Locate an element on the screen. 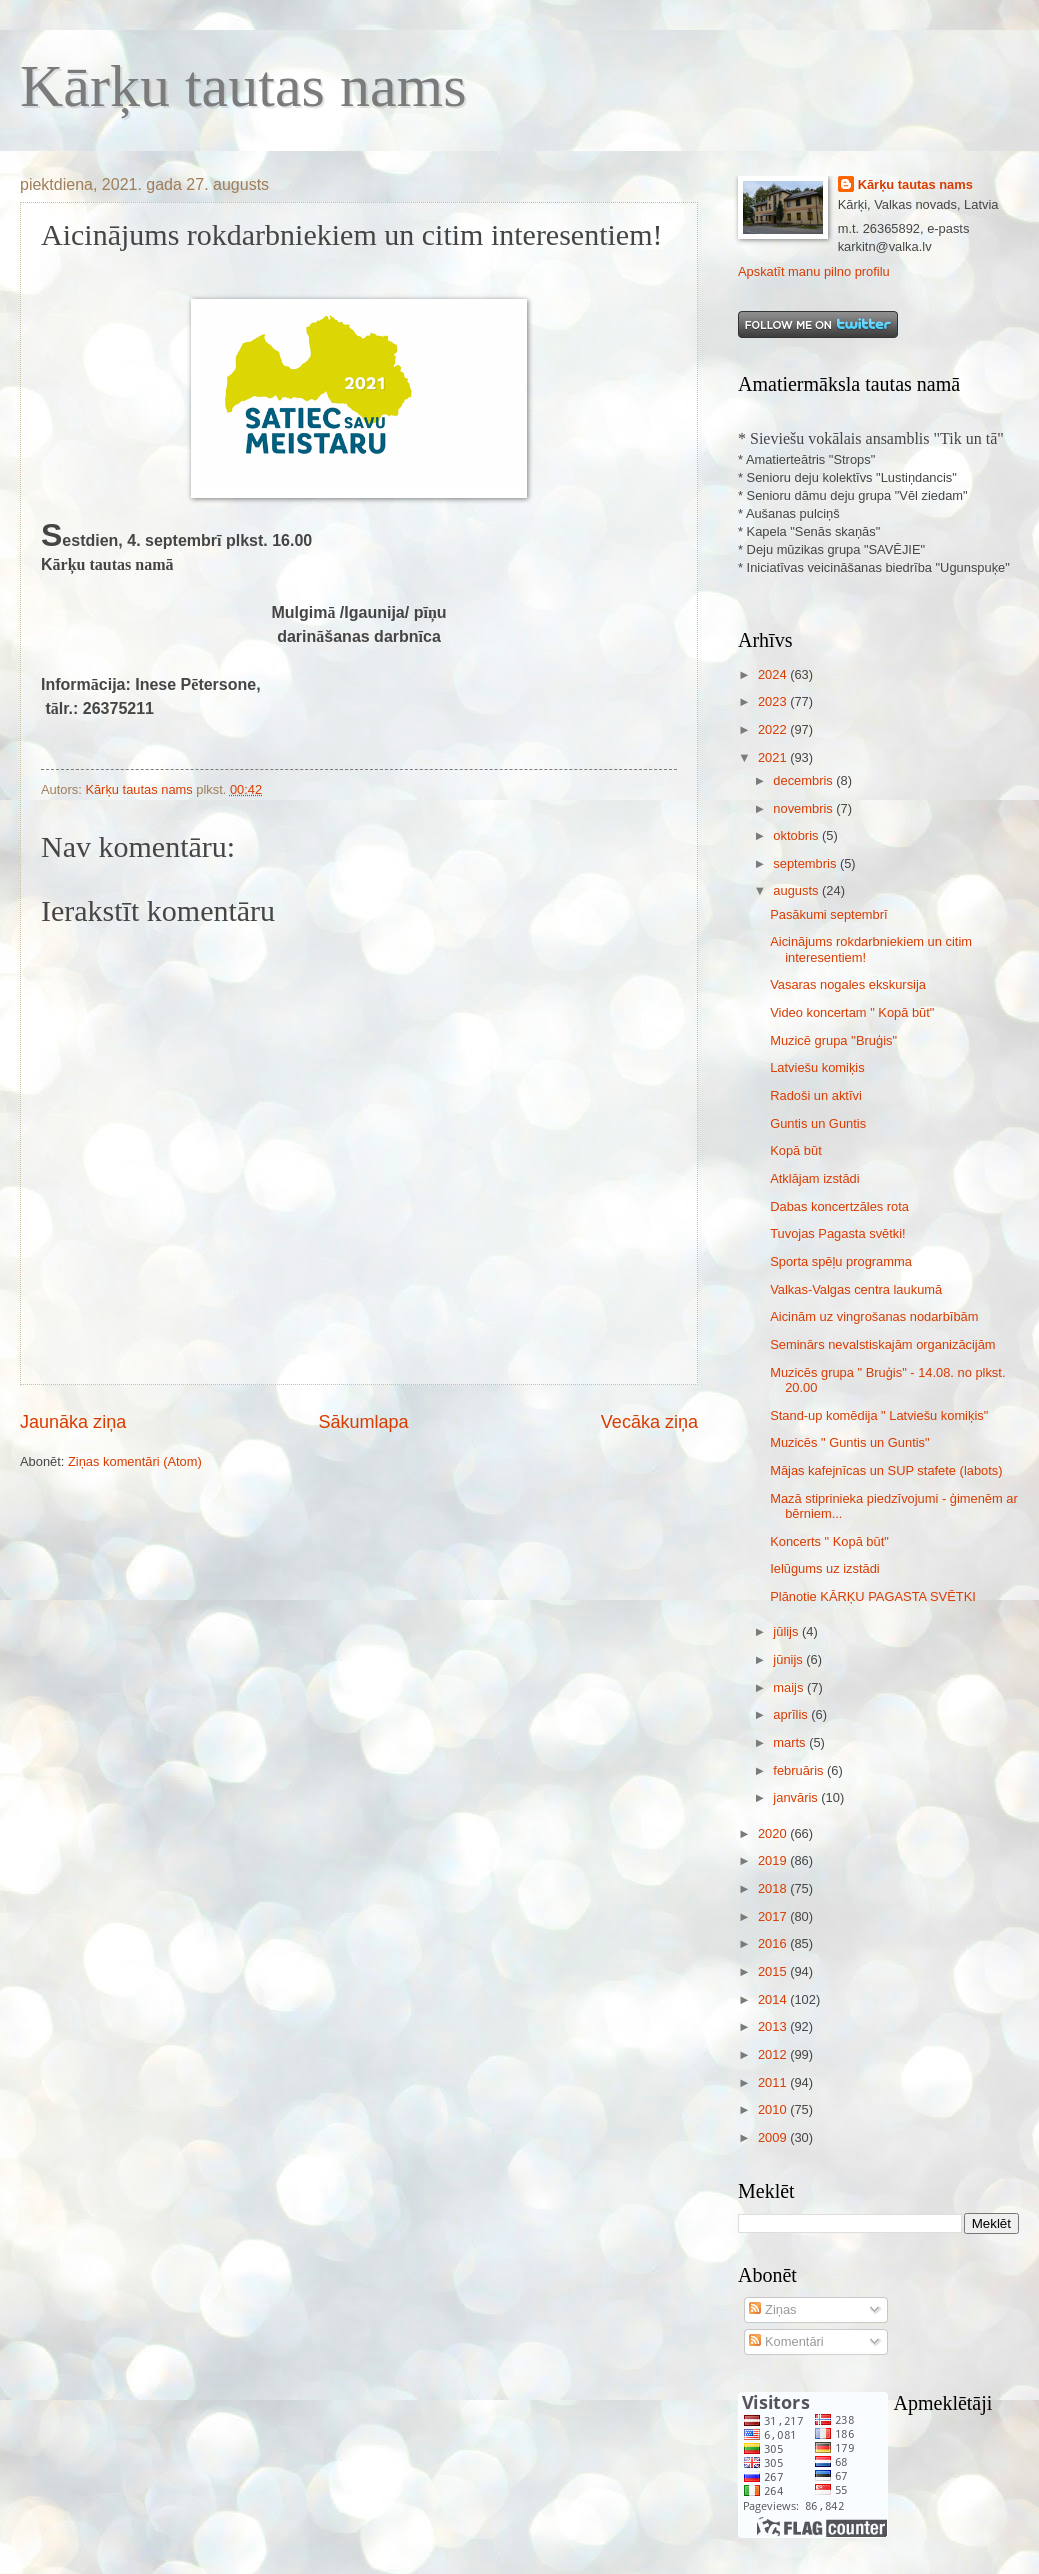  Pasākumi septembrī is located at coordinates (828, 914).